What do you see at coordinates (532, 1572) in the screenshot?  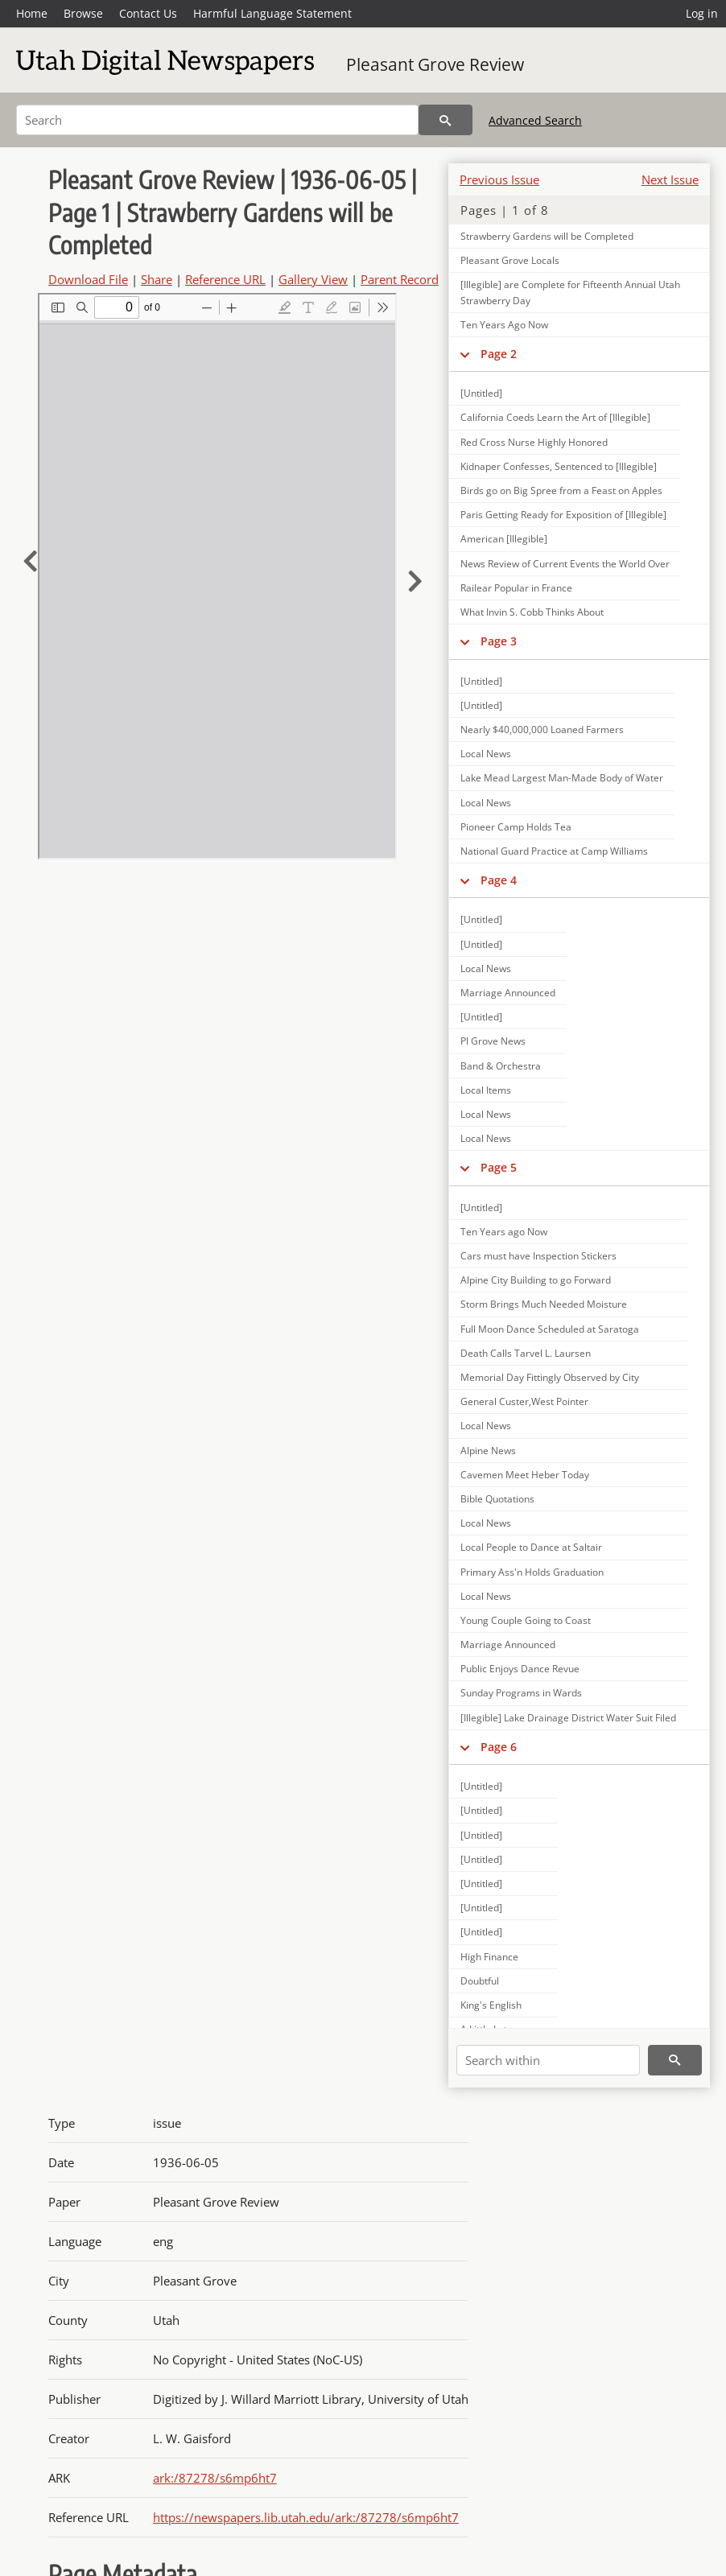 I see `Primary Ass'n Holds Graduation` at bounding box center [532, 1572].